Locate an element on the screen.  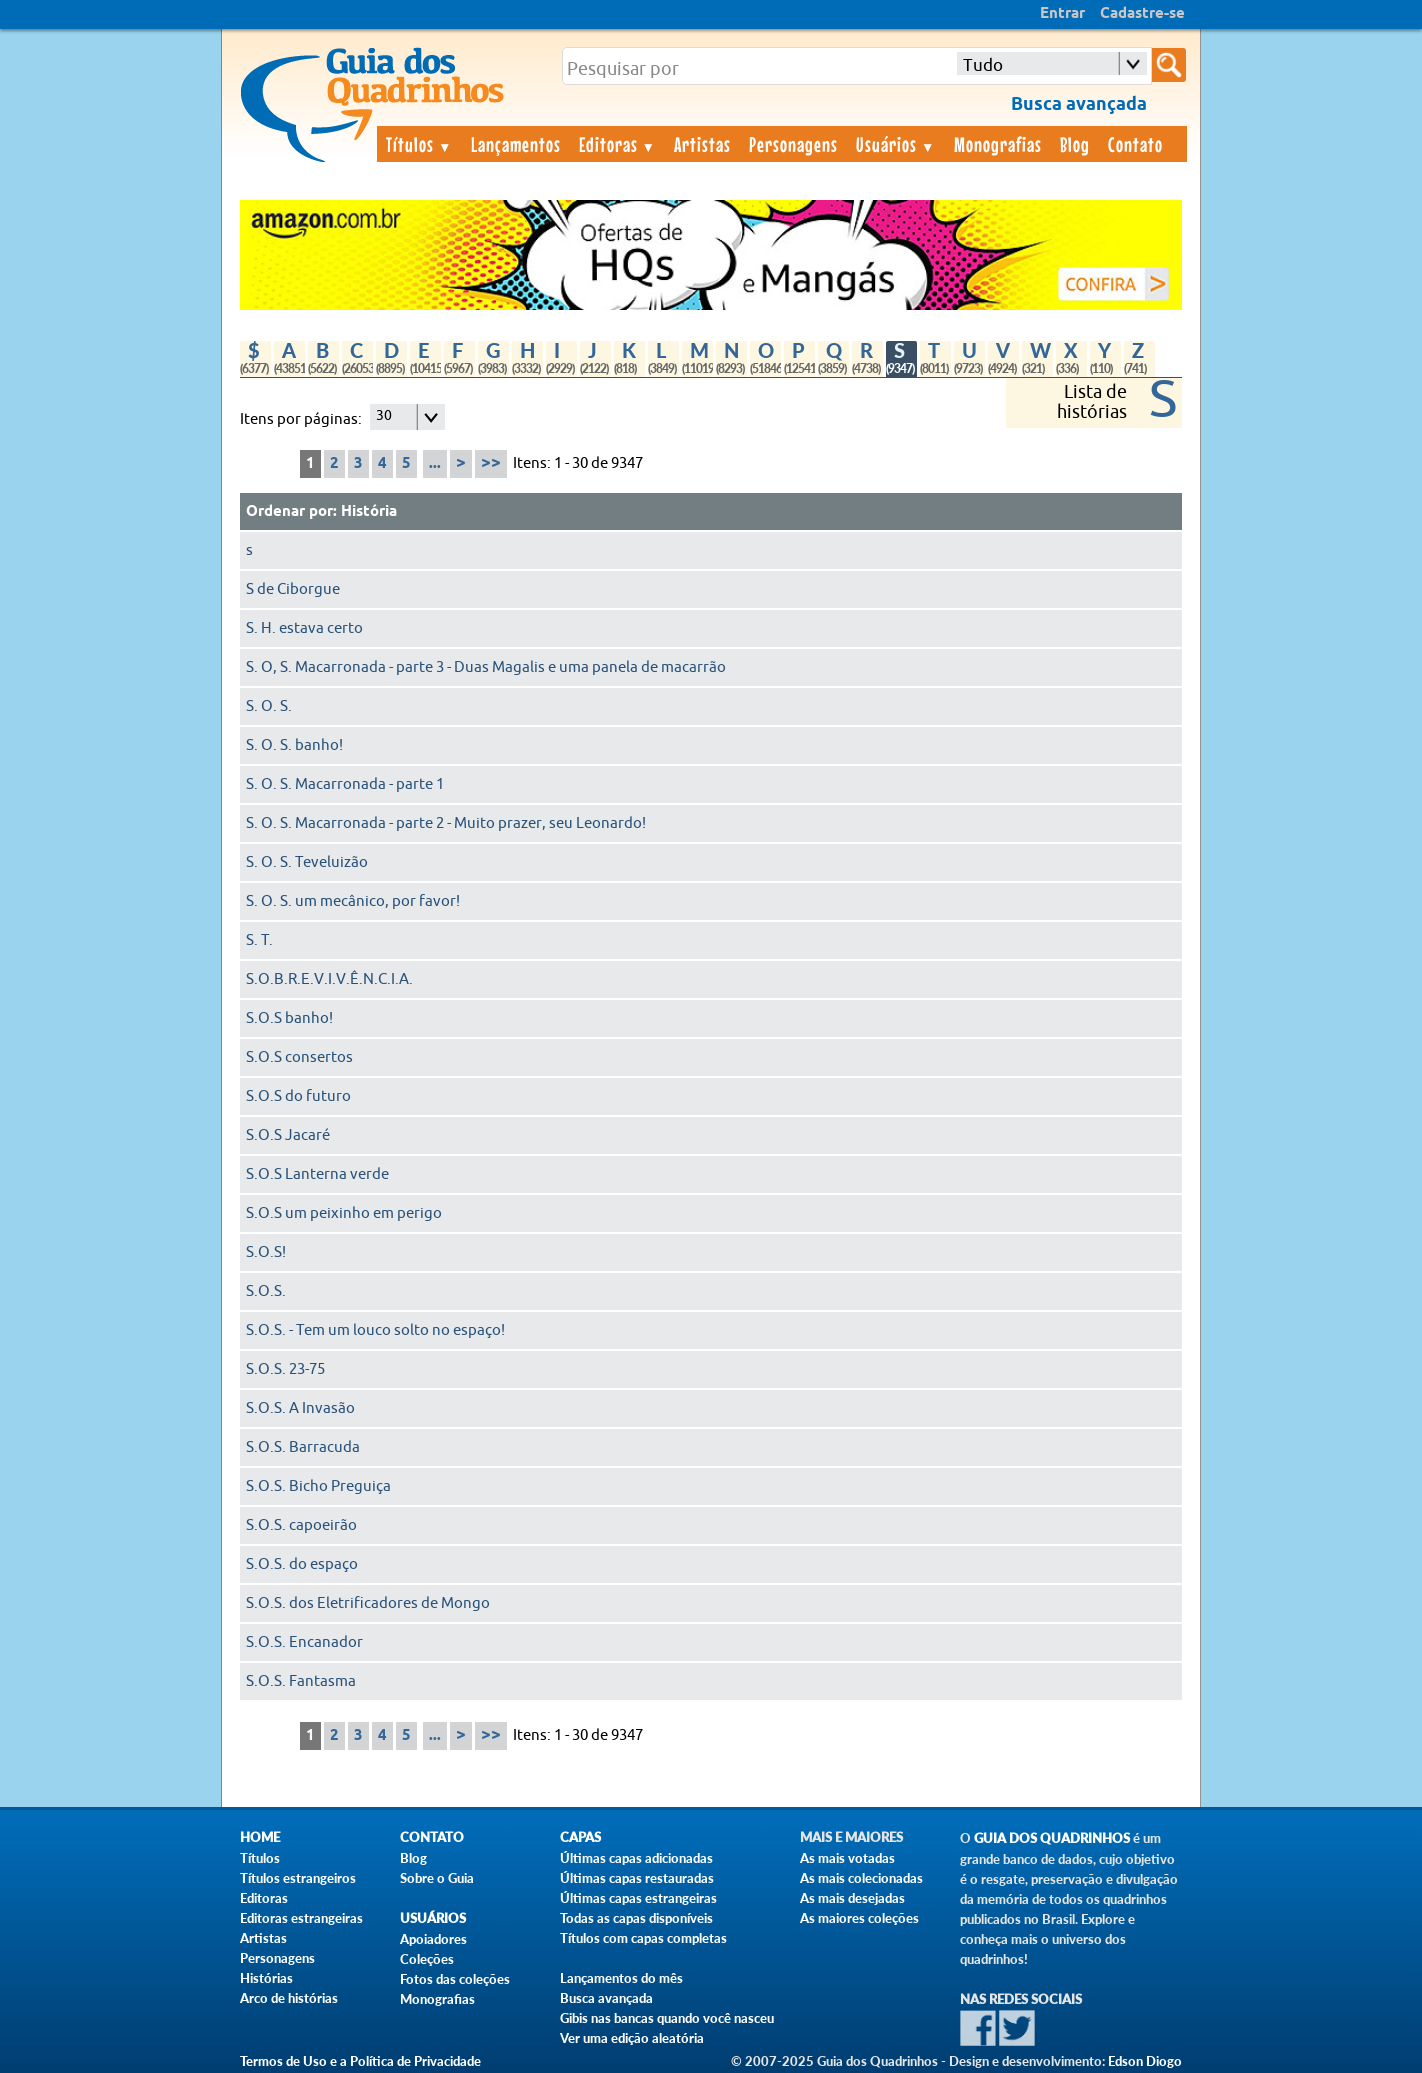
S de Ciborgue is located at coordinates (293, 589).